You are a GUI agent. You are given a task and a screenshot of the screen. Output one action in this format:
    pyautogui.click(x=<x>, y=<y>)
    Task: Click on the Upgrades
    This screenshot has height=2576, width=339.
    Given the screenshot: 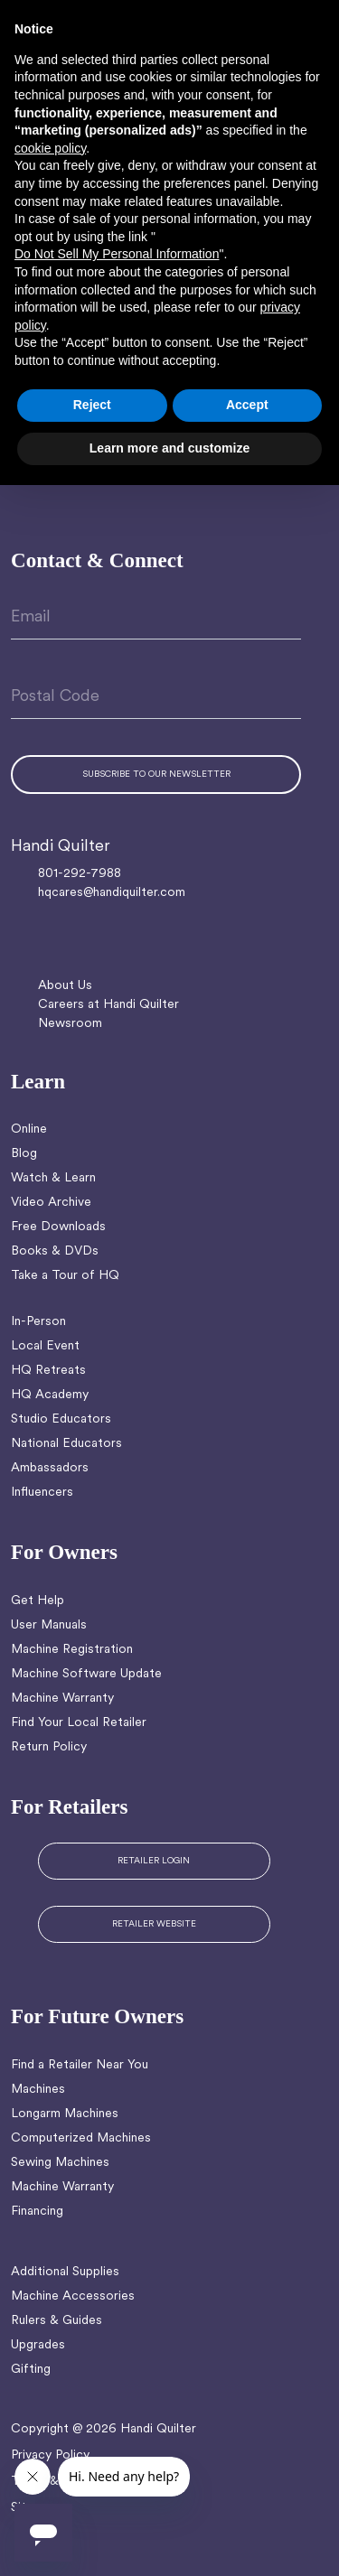 What is the action you would take?
    pyautogui.click(x=38, y=2345)
    